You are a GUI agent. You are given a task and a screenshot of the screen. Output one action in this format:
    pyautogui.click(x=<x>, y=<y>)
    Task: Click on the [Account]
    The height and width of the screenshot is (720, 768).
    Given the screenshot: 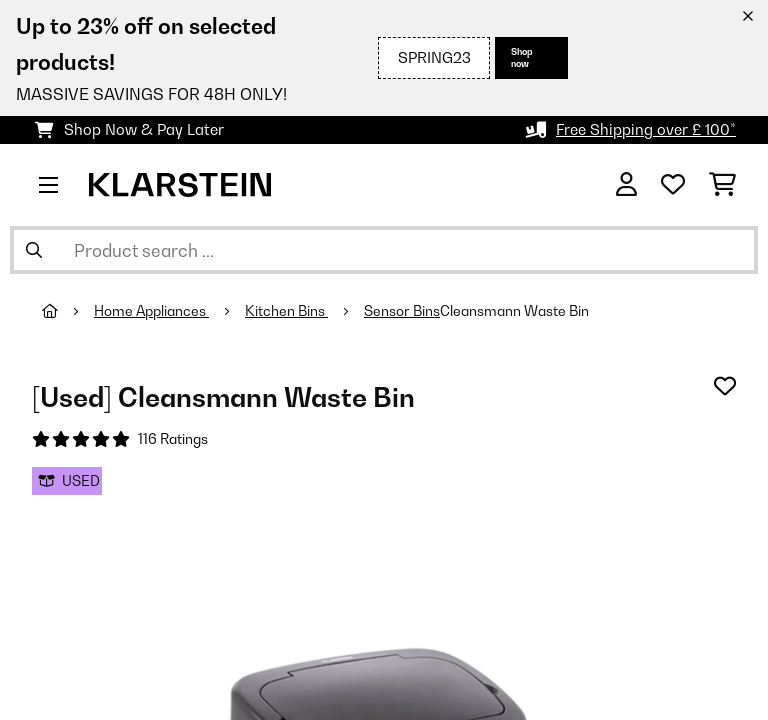 What is the action you would take?
    pyautogui.click(x=626, y=185)
    